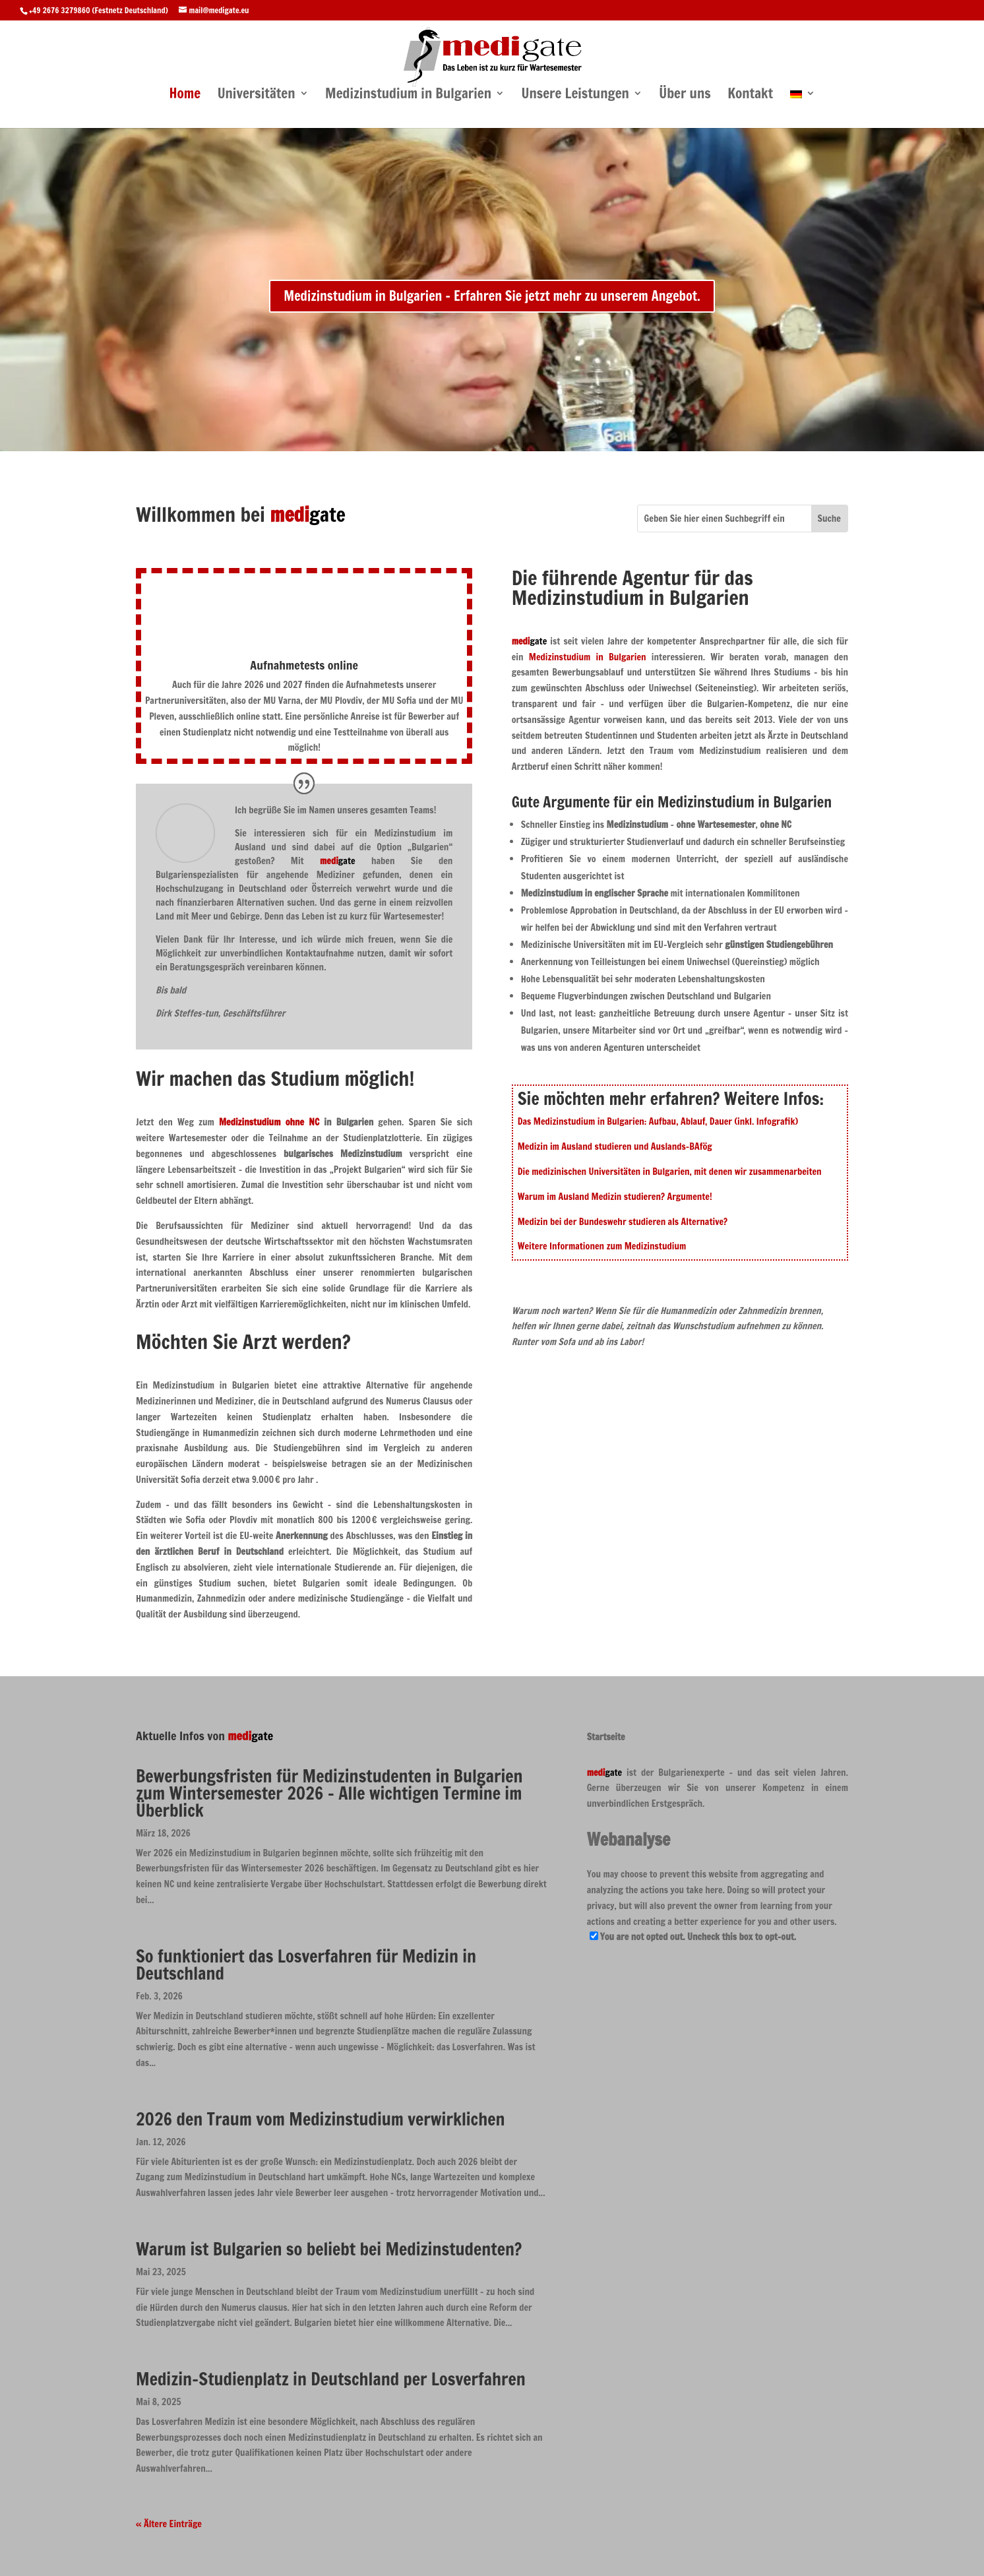 This screenshot has width=984, height=2576. I want to click on Bewerbungsfristen für Medizinstudenten in Bulgarien zum Wintersemester 2026 – Alle wichtigen Termine im Überblick, so click(329, 1793).